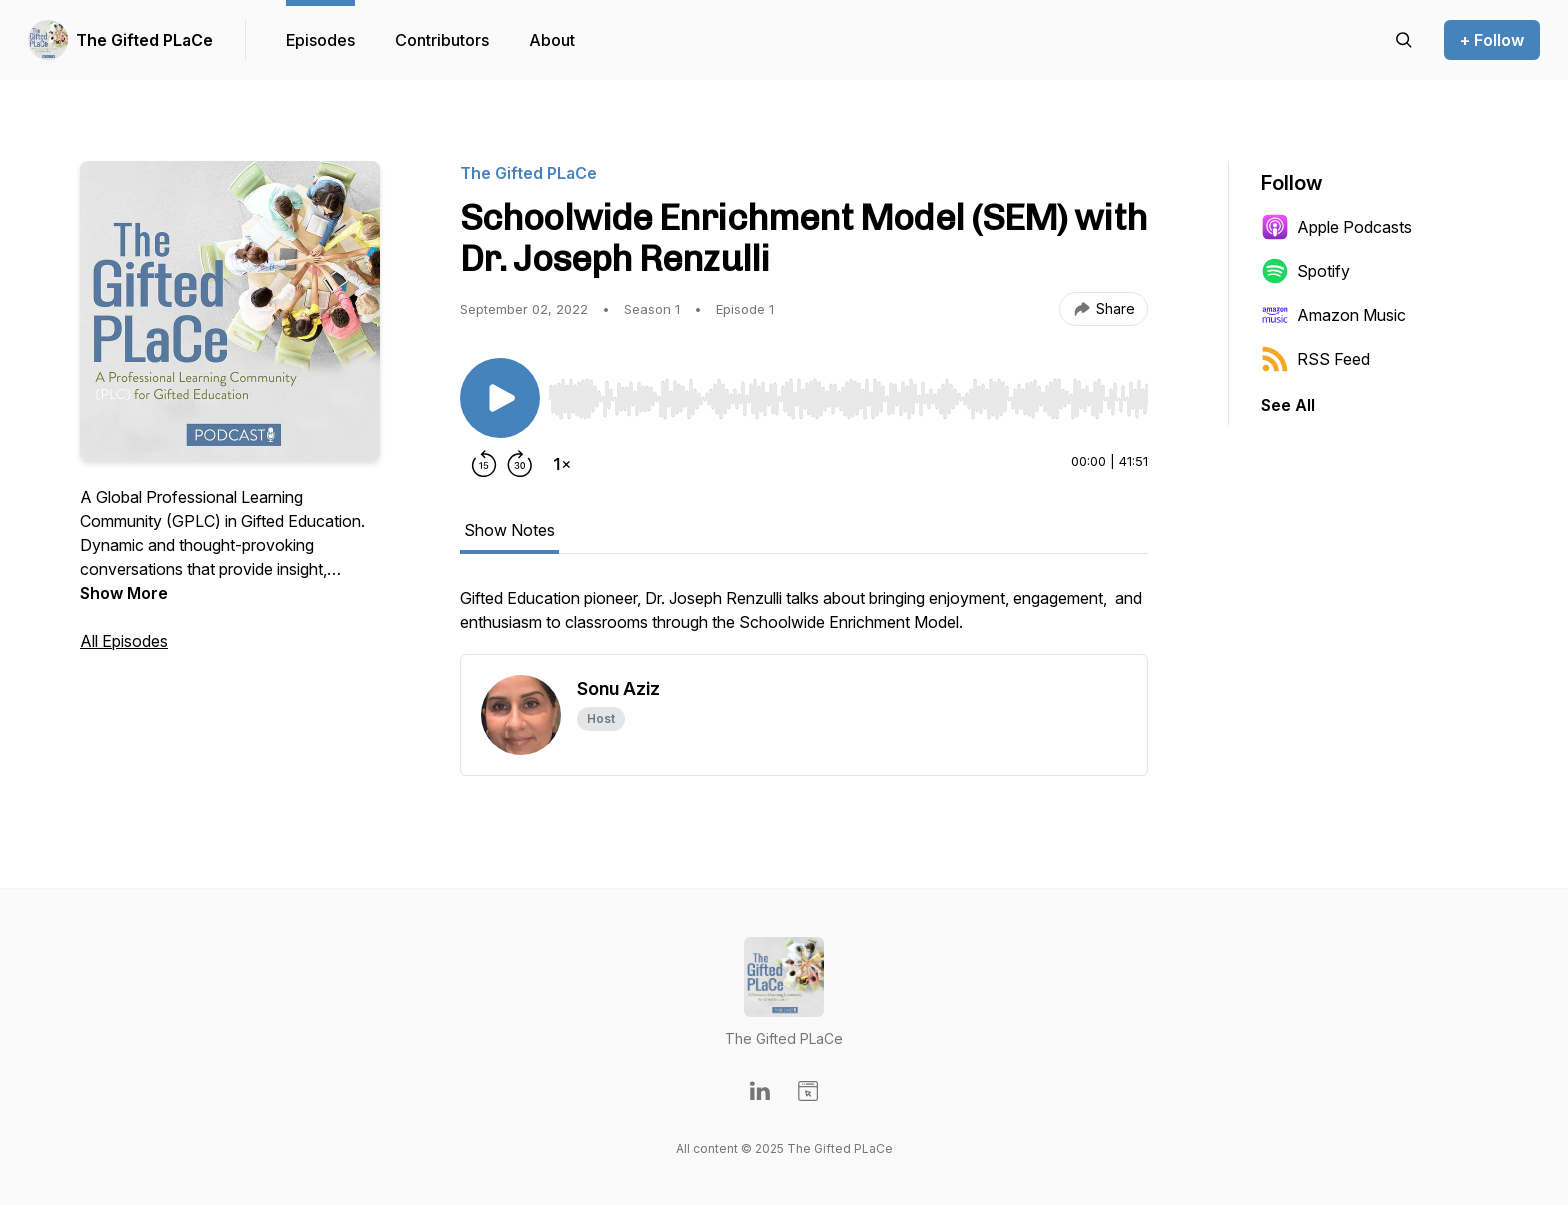  What do you see at coordinates (848, 393) in the screenshot?
I see `[Audio Player]` at bounding box center [848, 393].